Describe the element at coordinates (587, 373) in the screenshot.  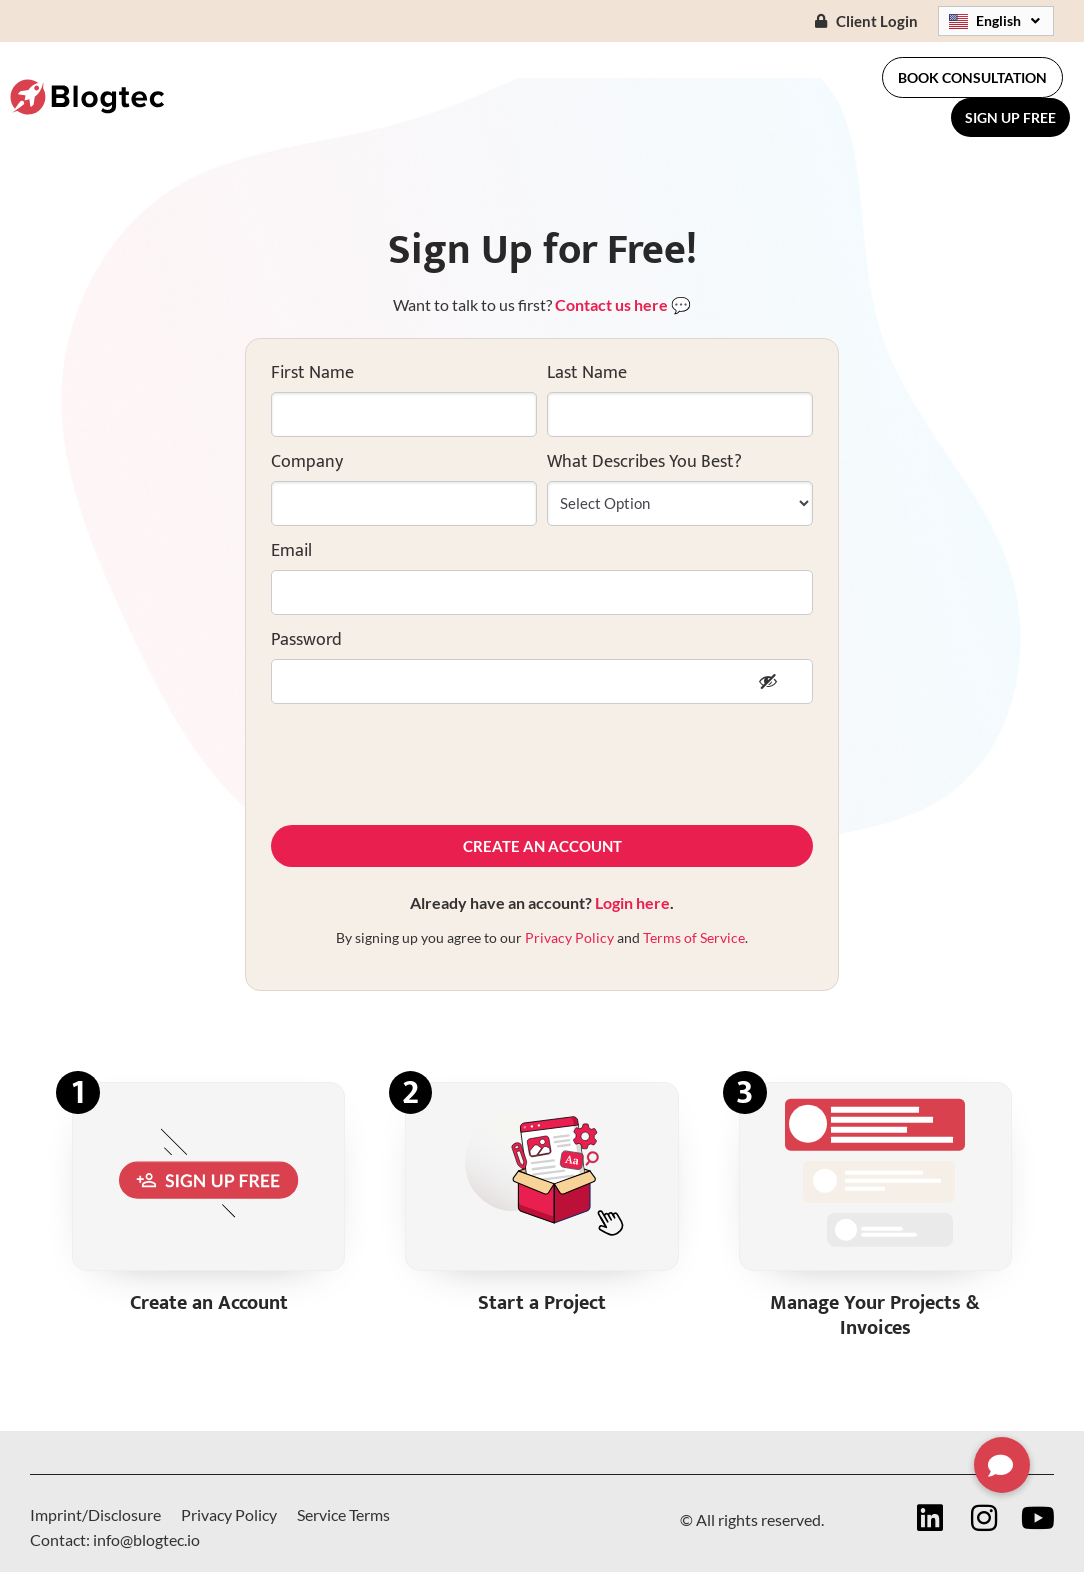
I see `Last Name` at that location.